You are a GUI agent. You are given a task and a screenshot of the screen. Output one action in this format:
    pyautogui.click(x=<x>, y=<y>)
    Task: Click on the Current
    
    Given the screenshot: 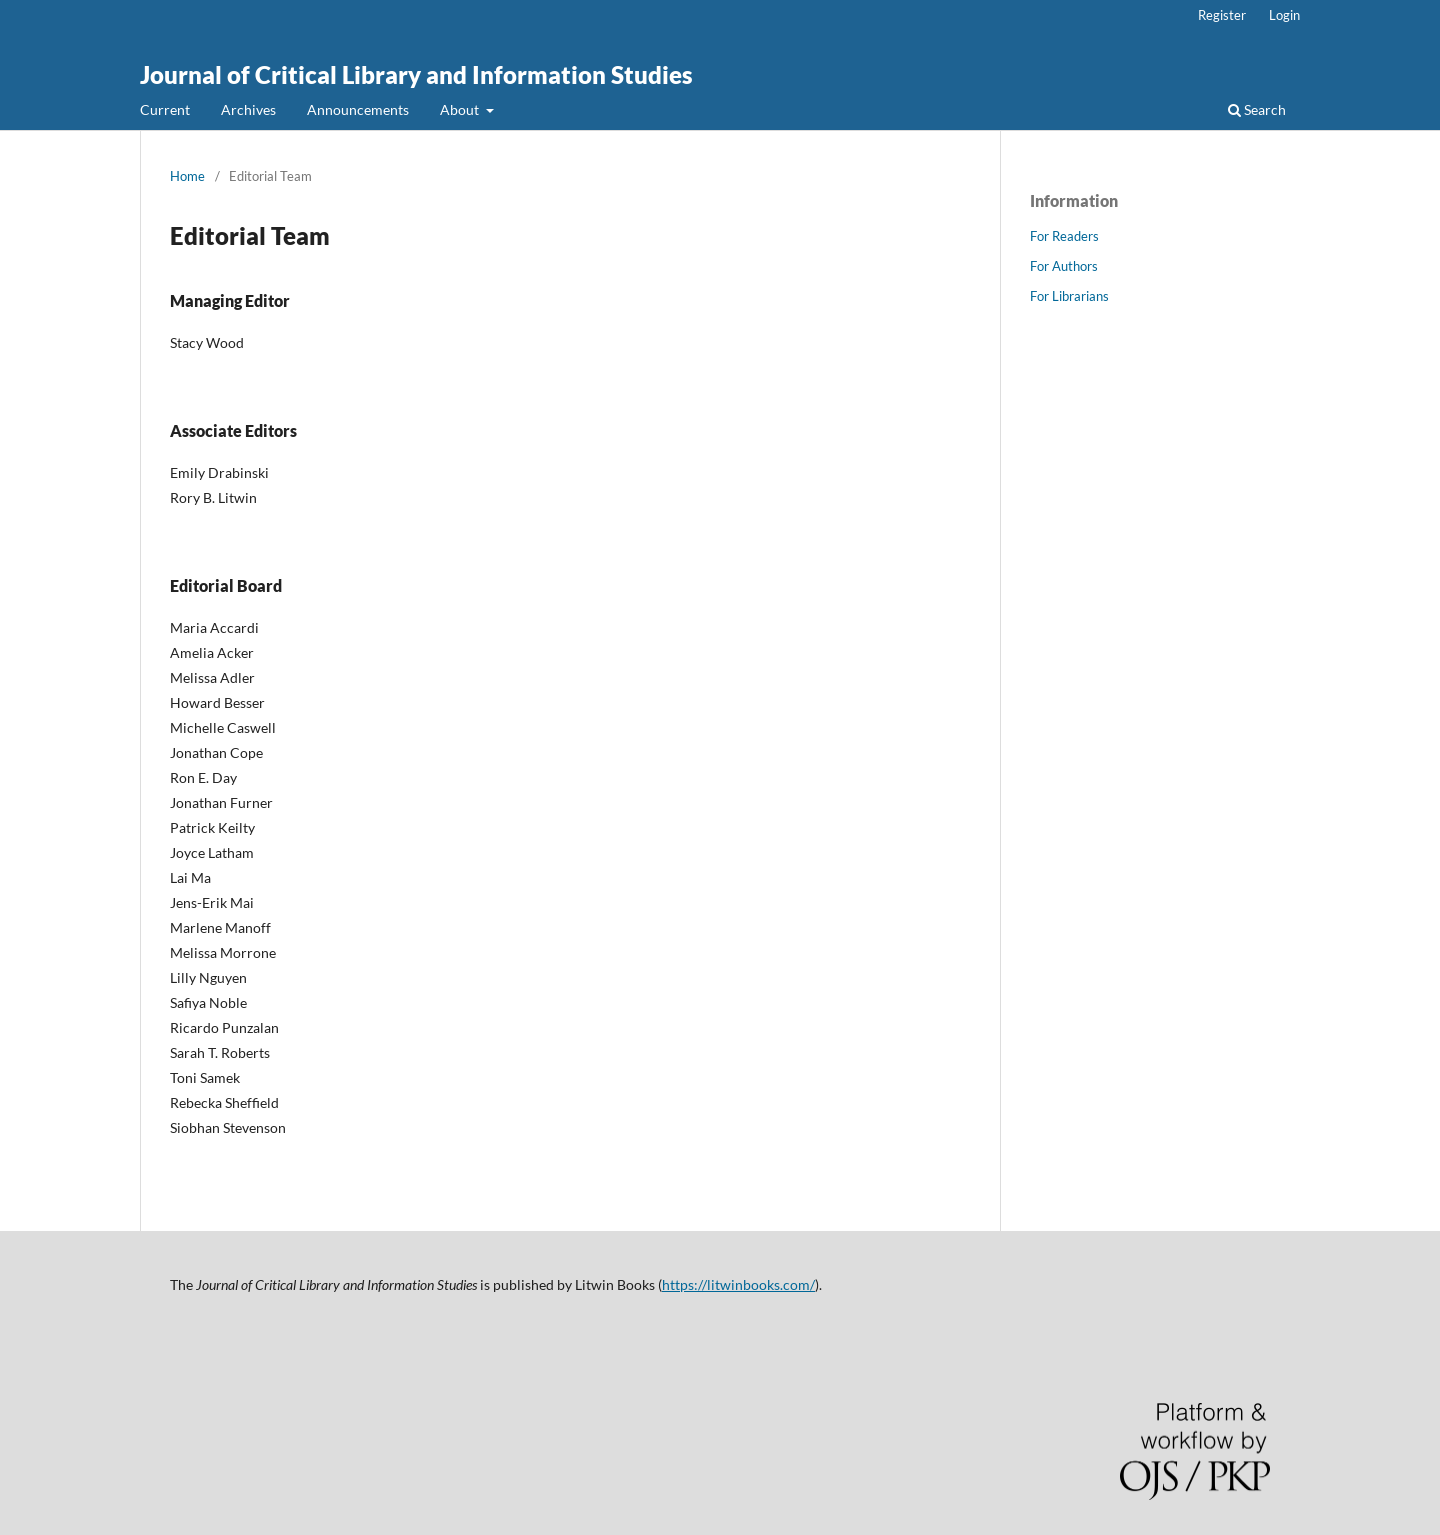 What is the action you would take?
    pyautogui.click(x=165, y=109)
    